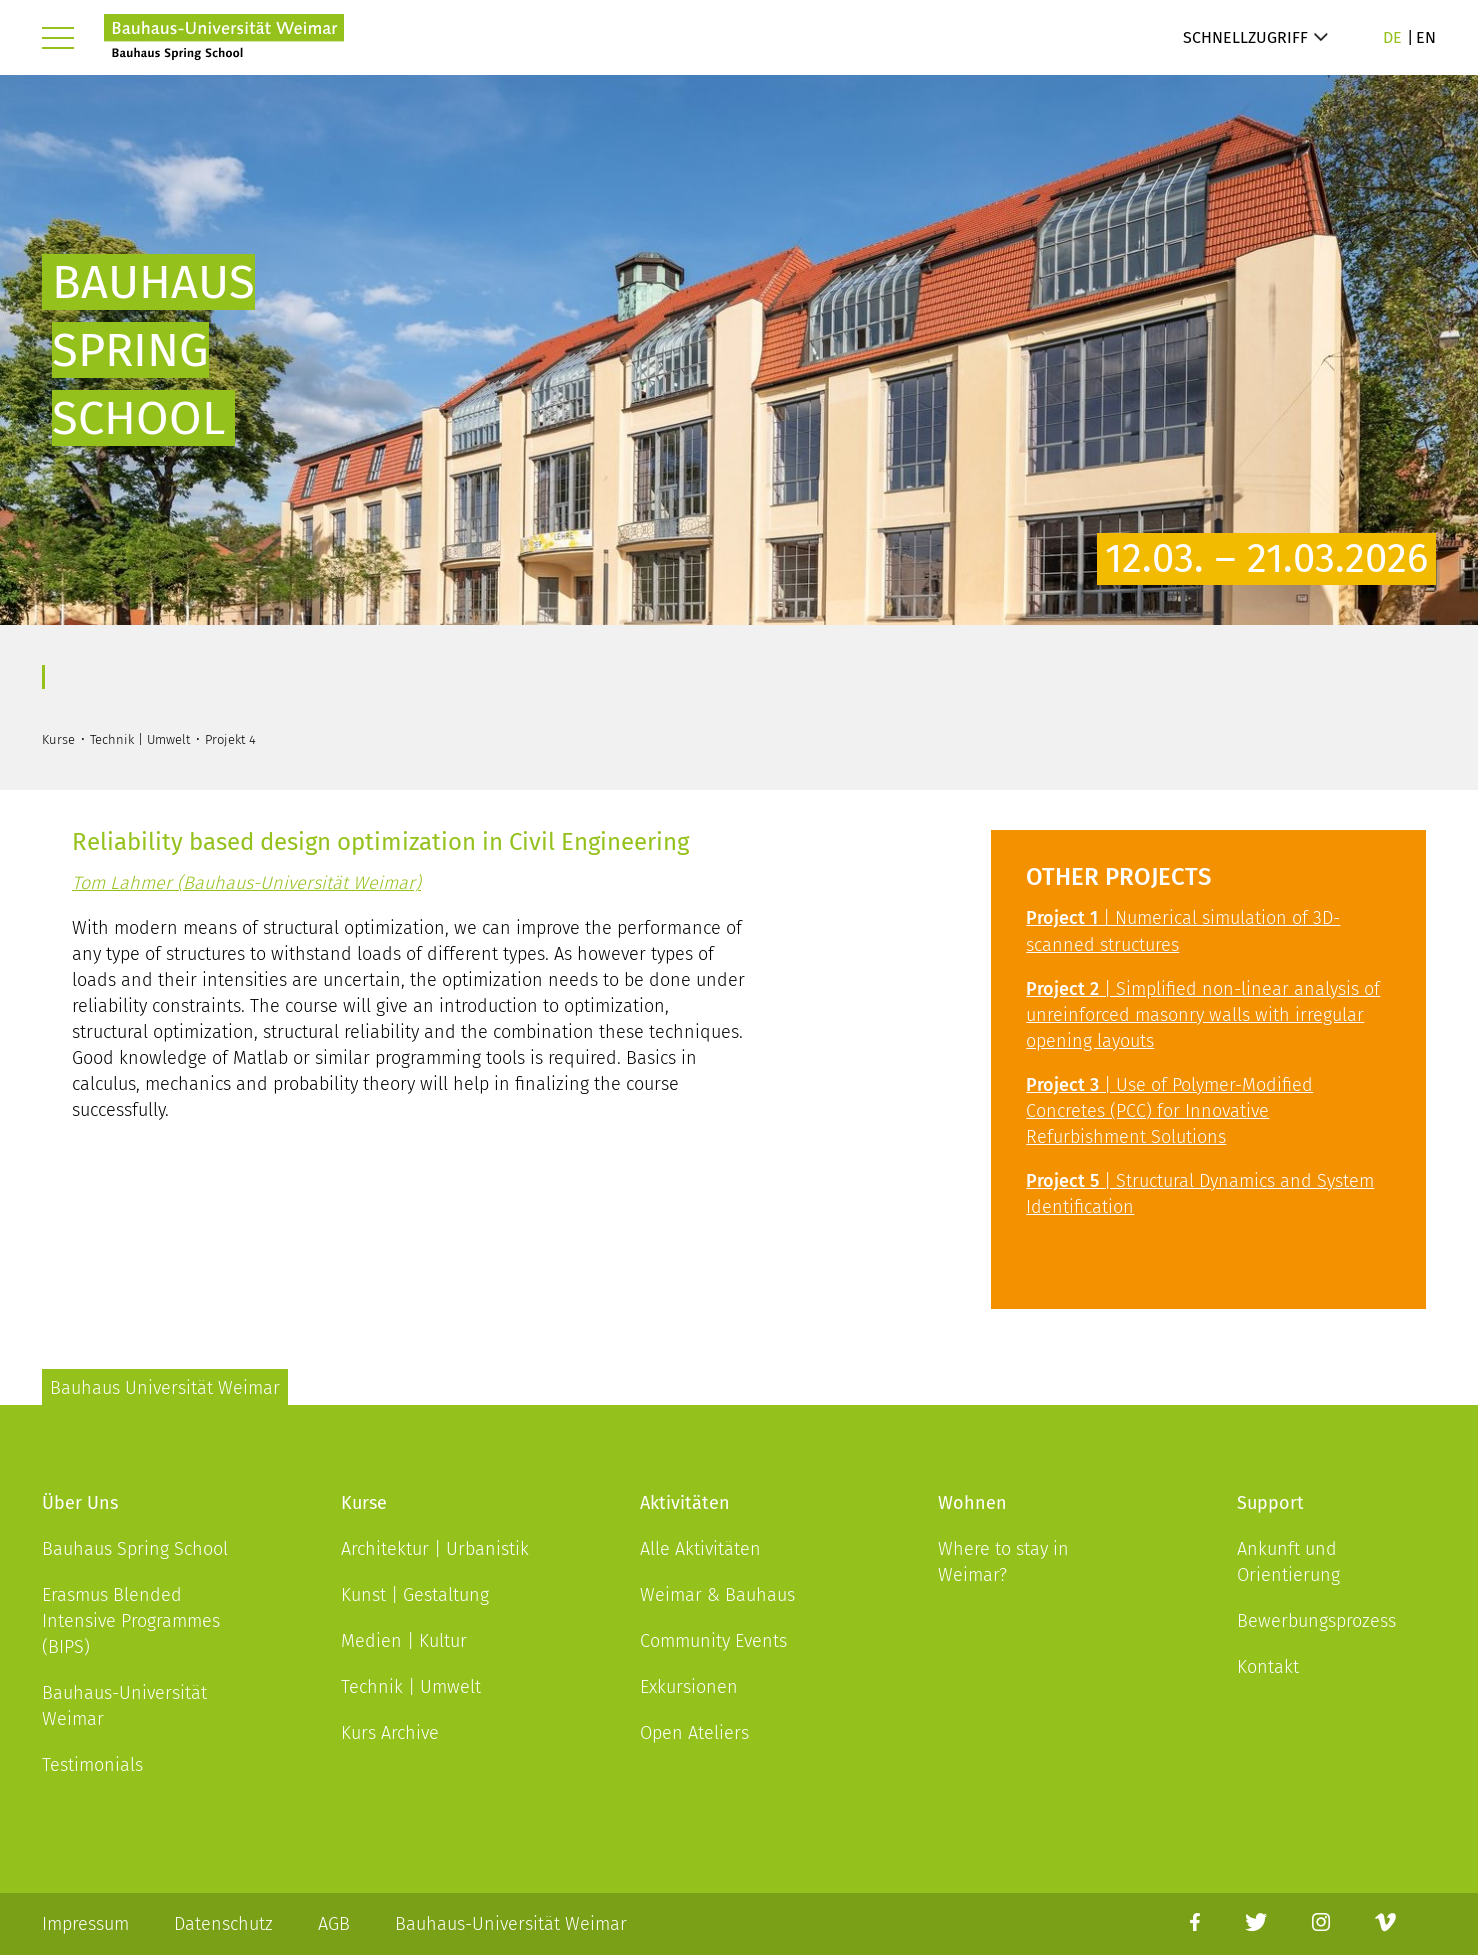 This screenshot has height=1955, width=1478. I want to click on Impressum, so click(85, 1924).